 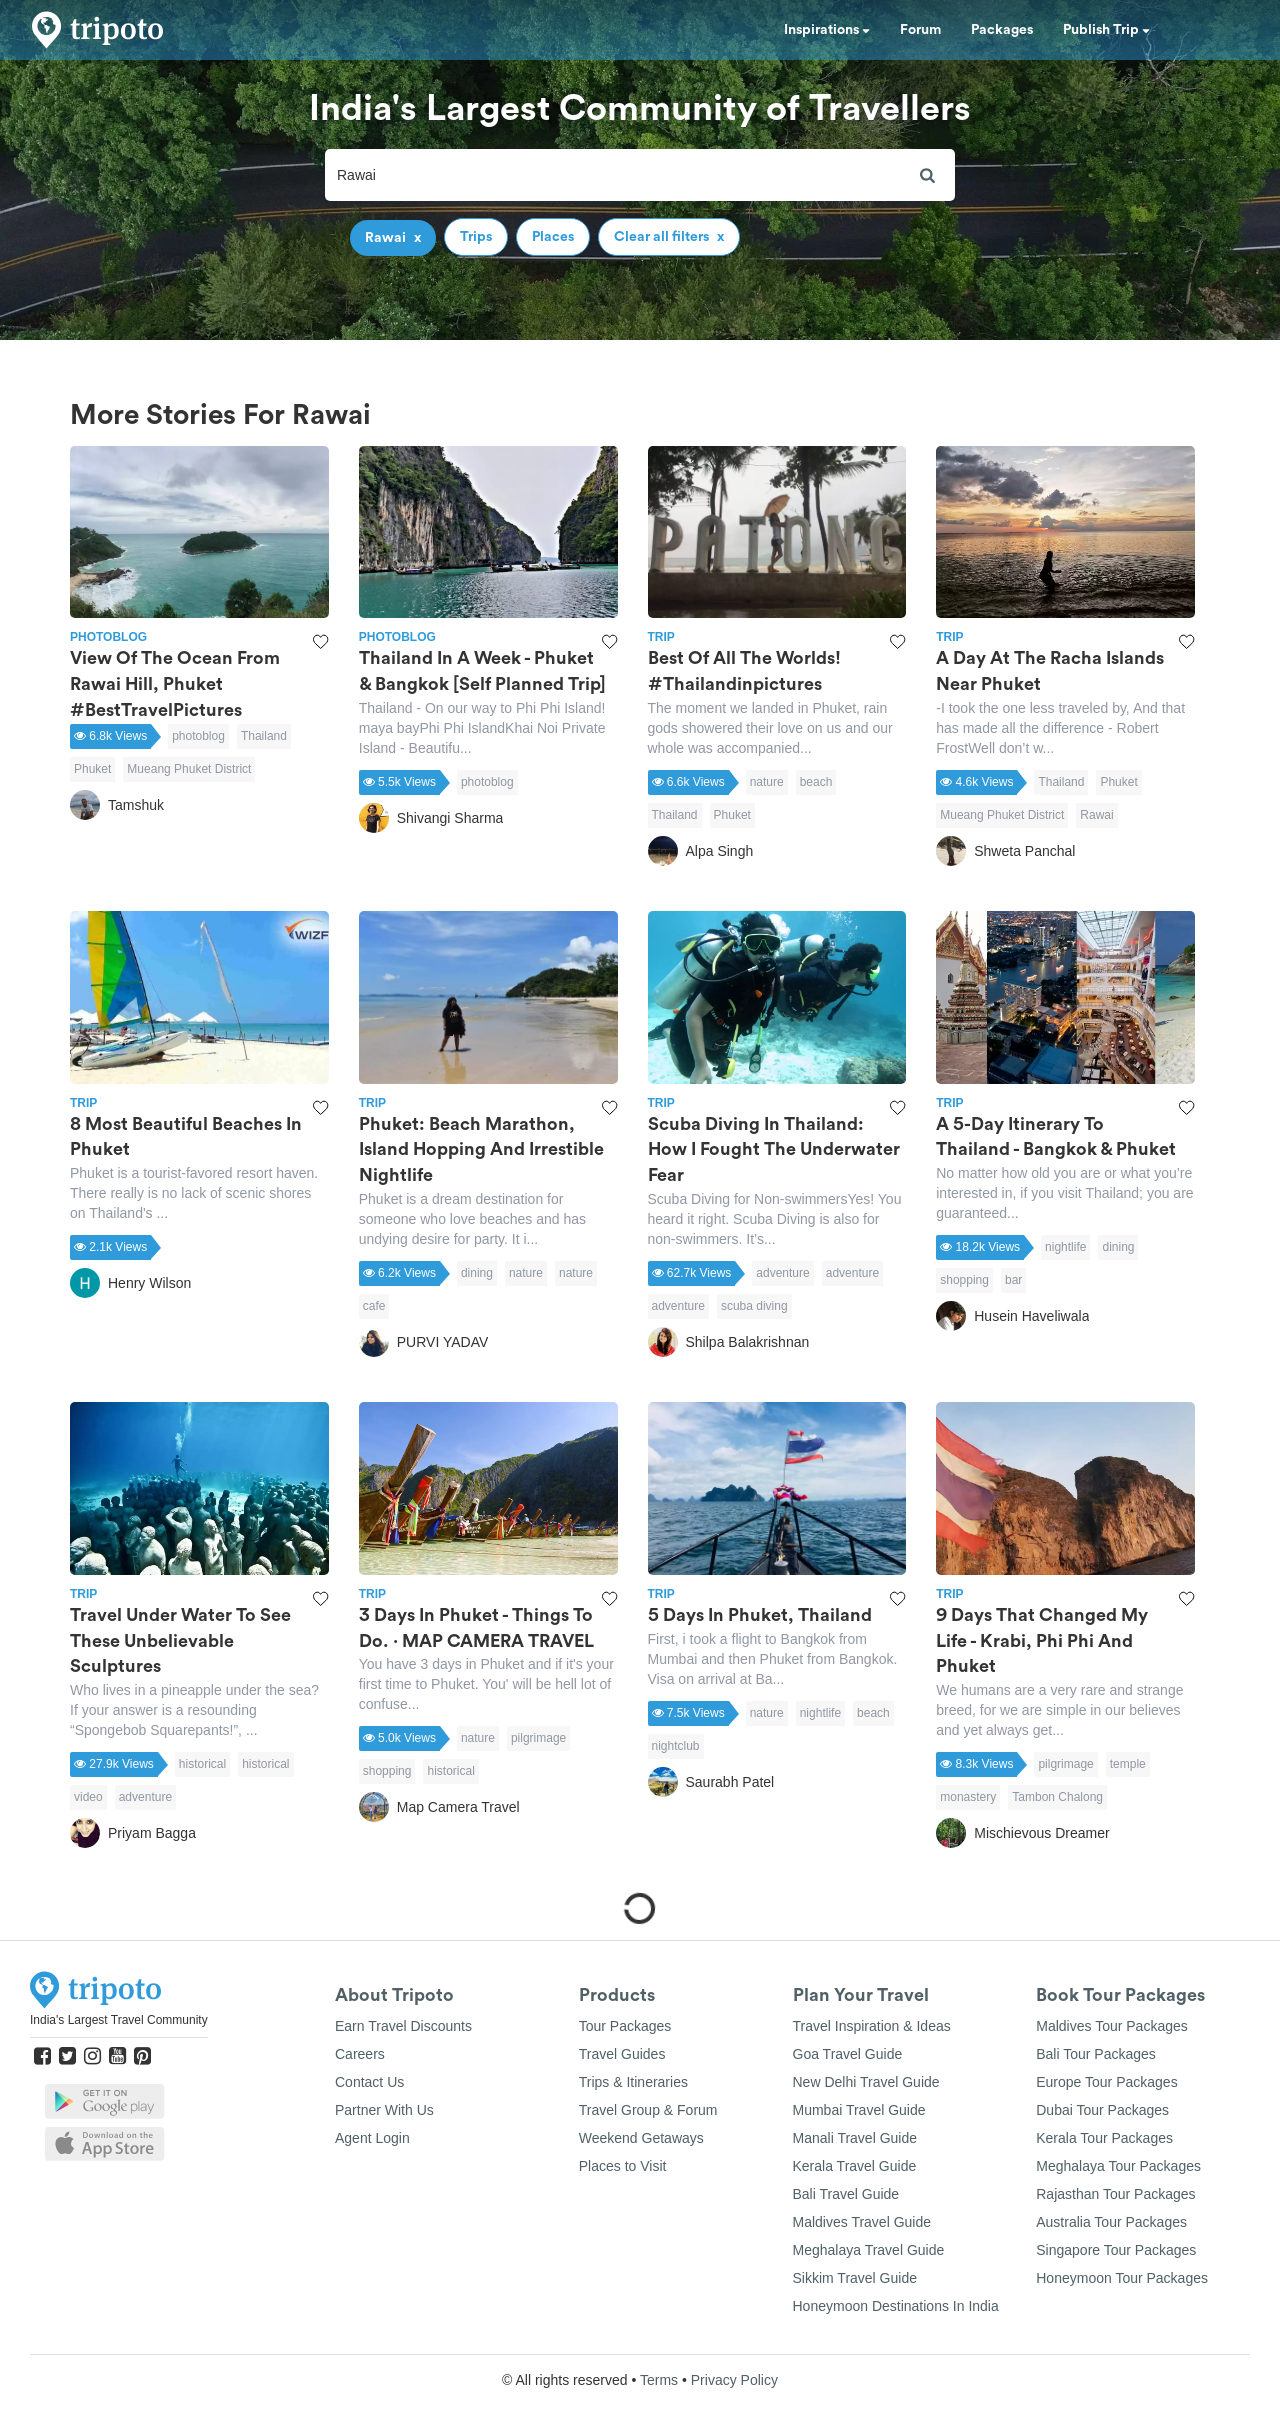 What do you see at coordinates (1096, 2054) in the screenshot?
I see `Bali Tour Packages` at bounding box center [1096, 2054].